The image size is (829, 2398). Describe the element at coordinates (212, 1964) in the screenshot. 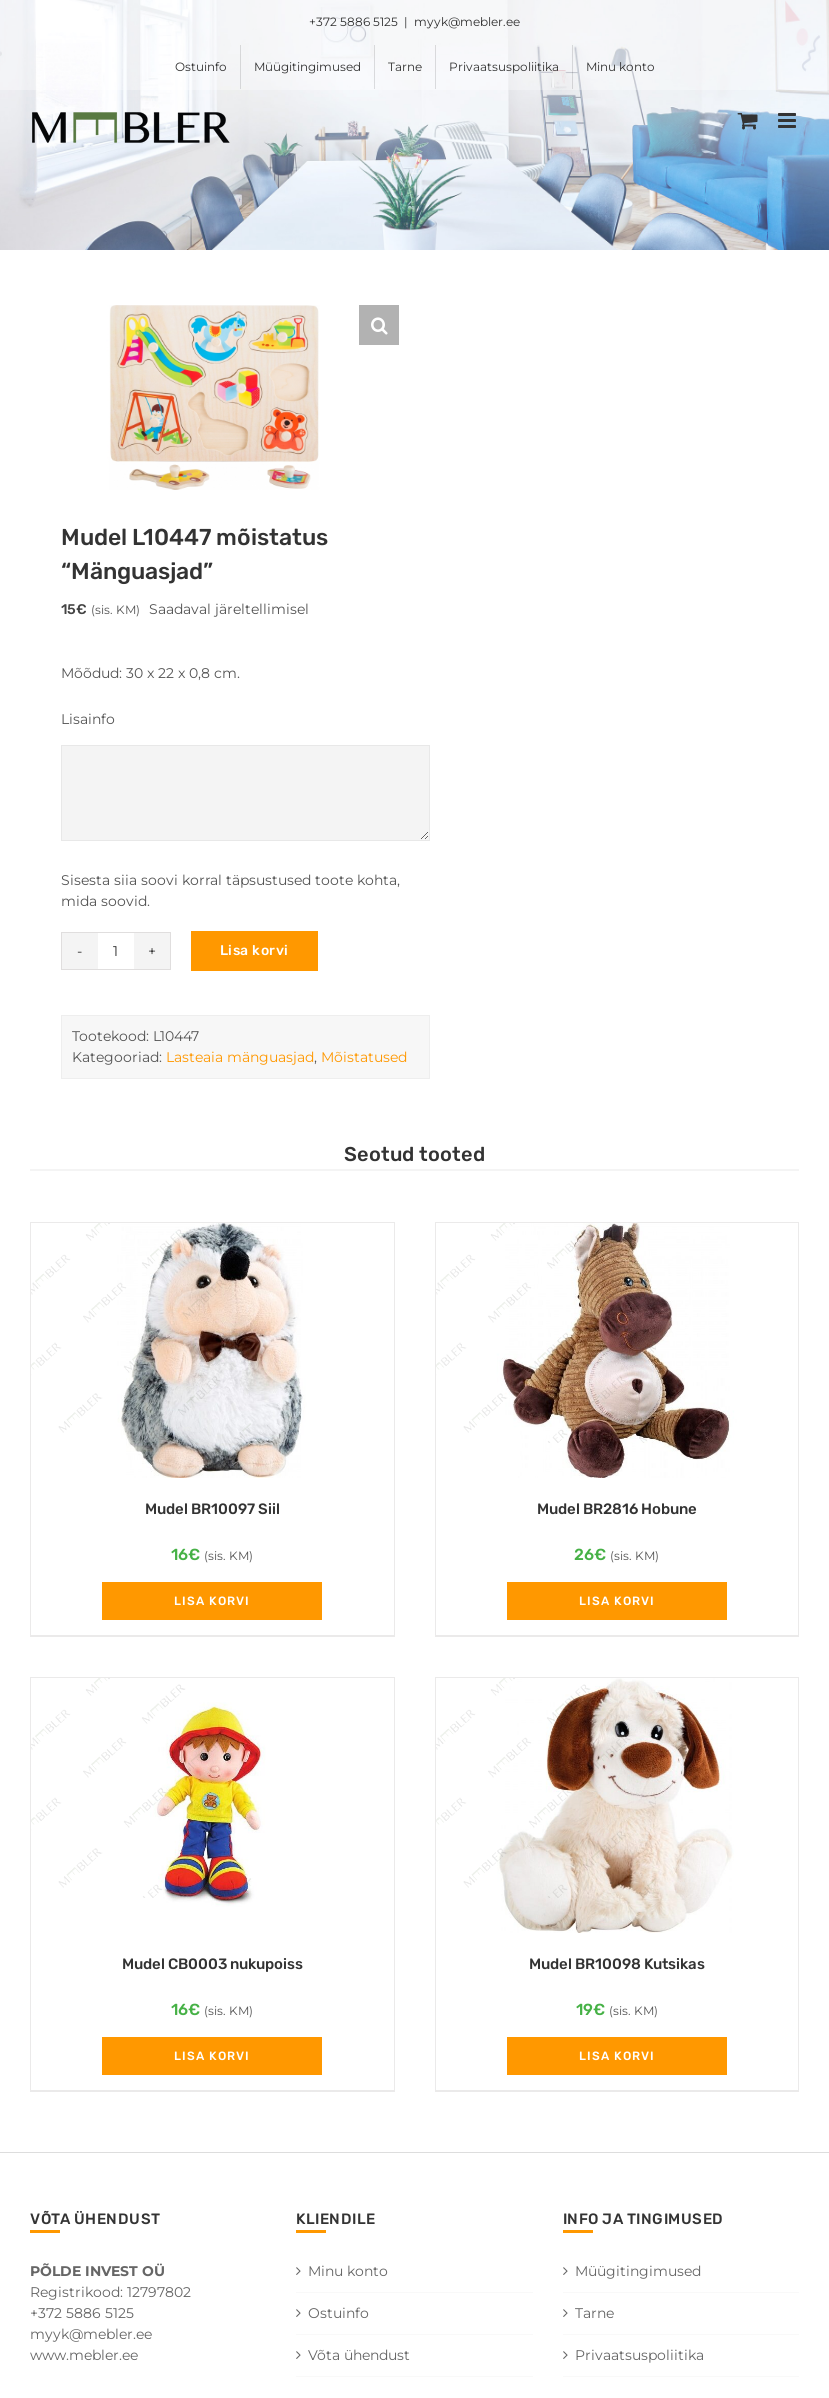

I see `Mudel CB0003 nukupoiss` at that location.